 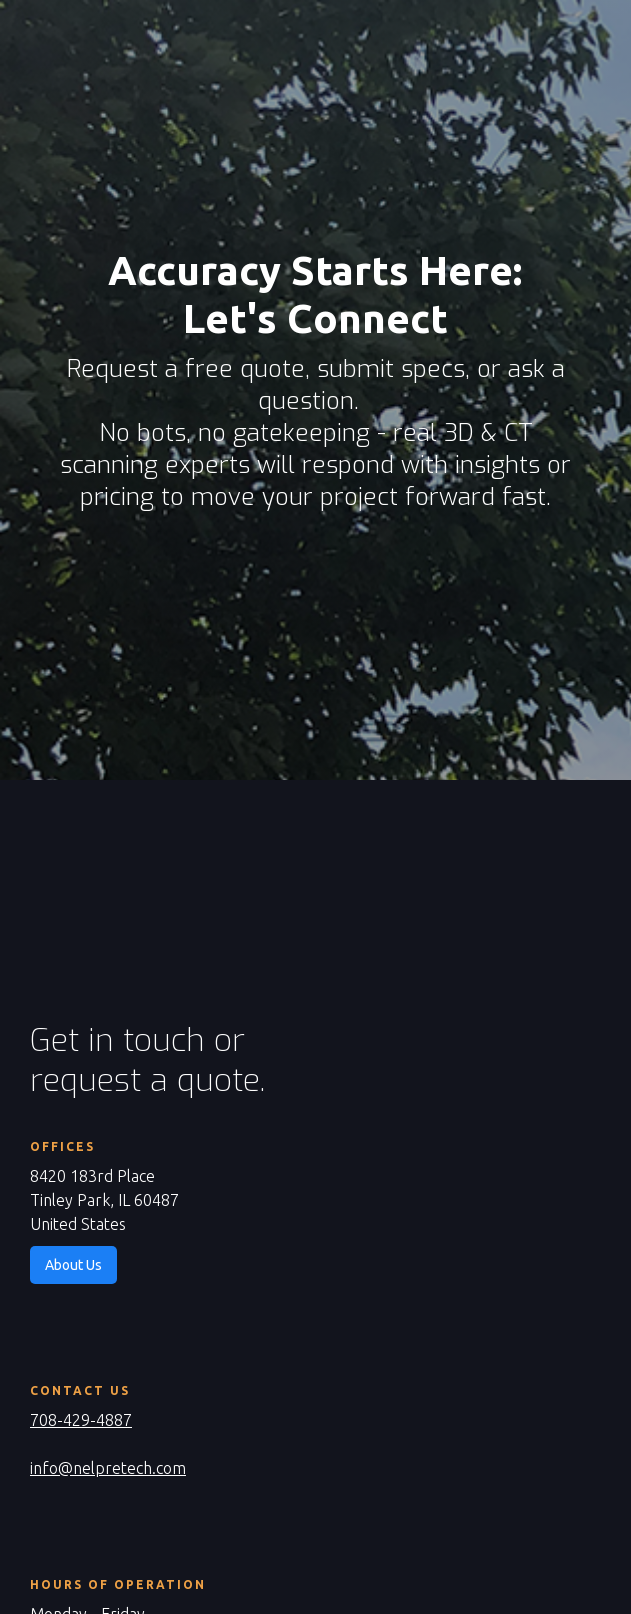 I want to click on About Us, so click(x=73, y=1265).